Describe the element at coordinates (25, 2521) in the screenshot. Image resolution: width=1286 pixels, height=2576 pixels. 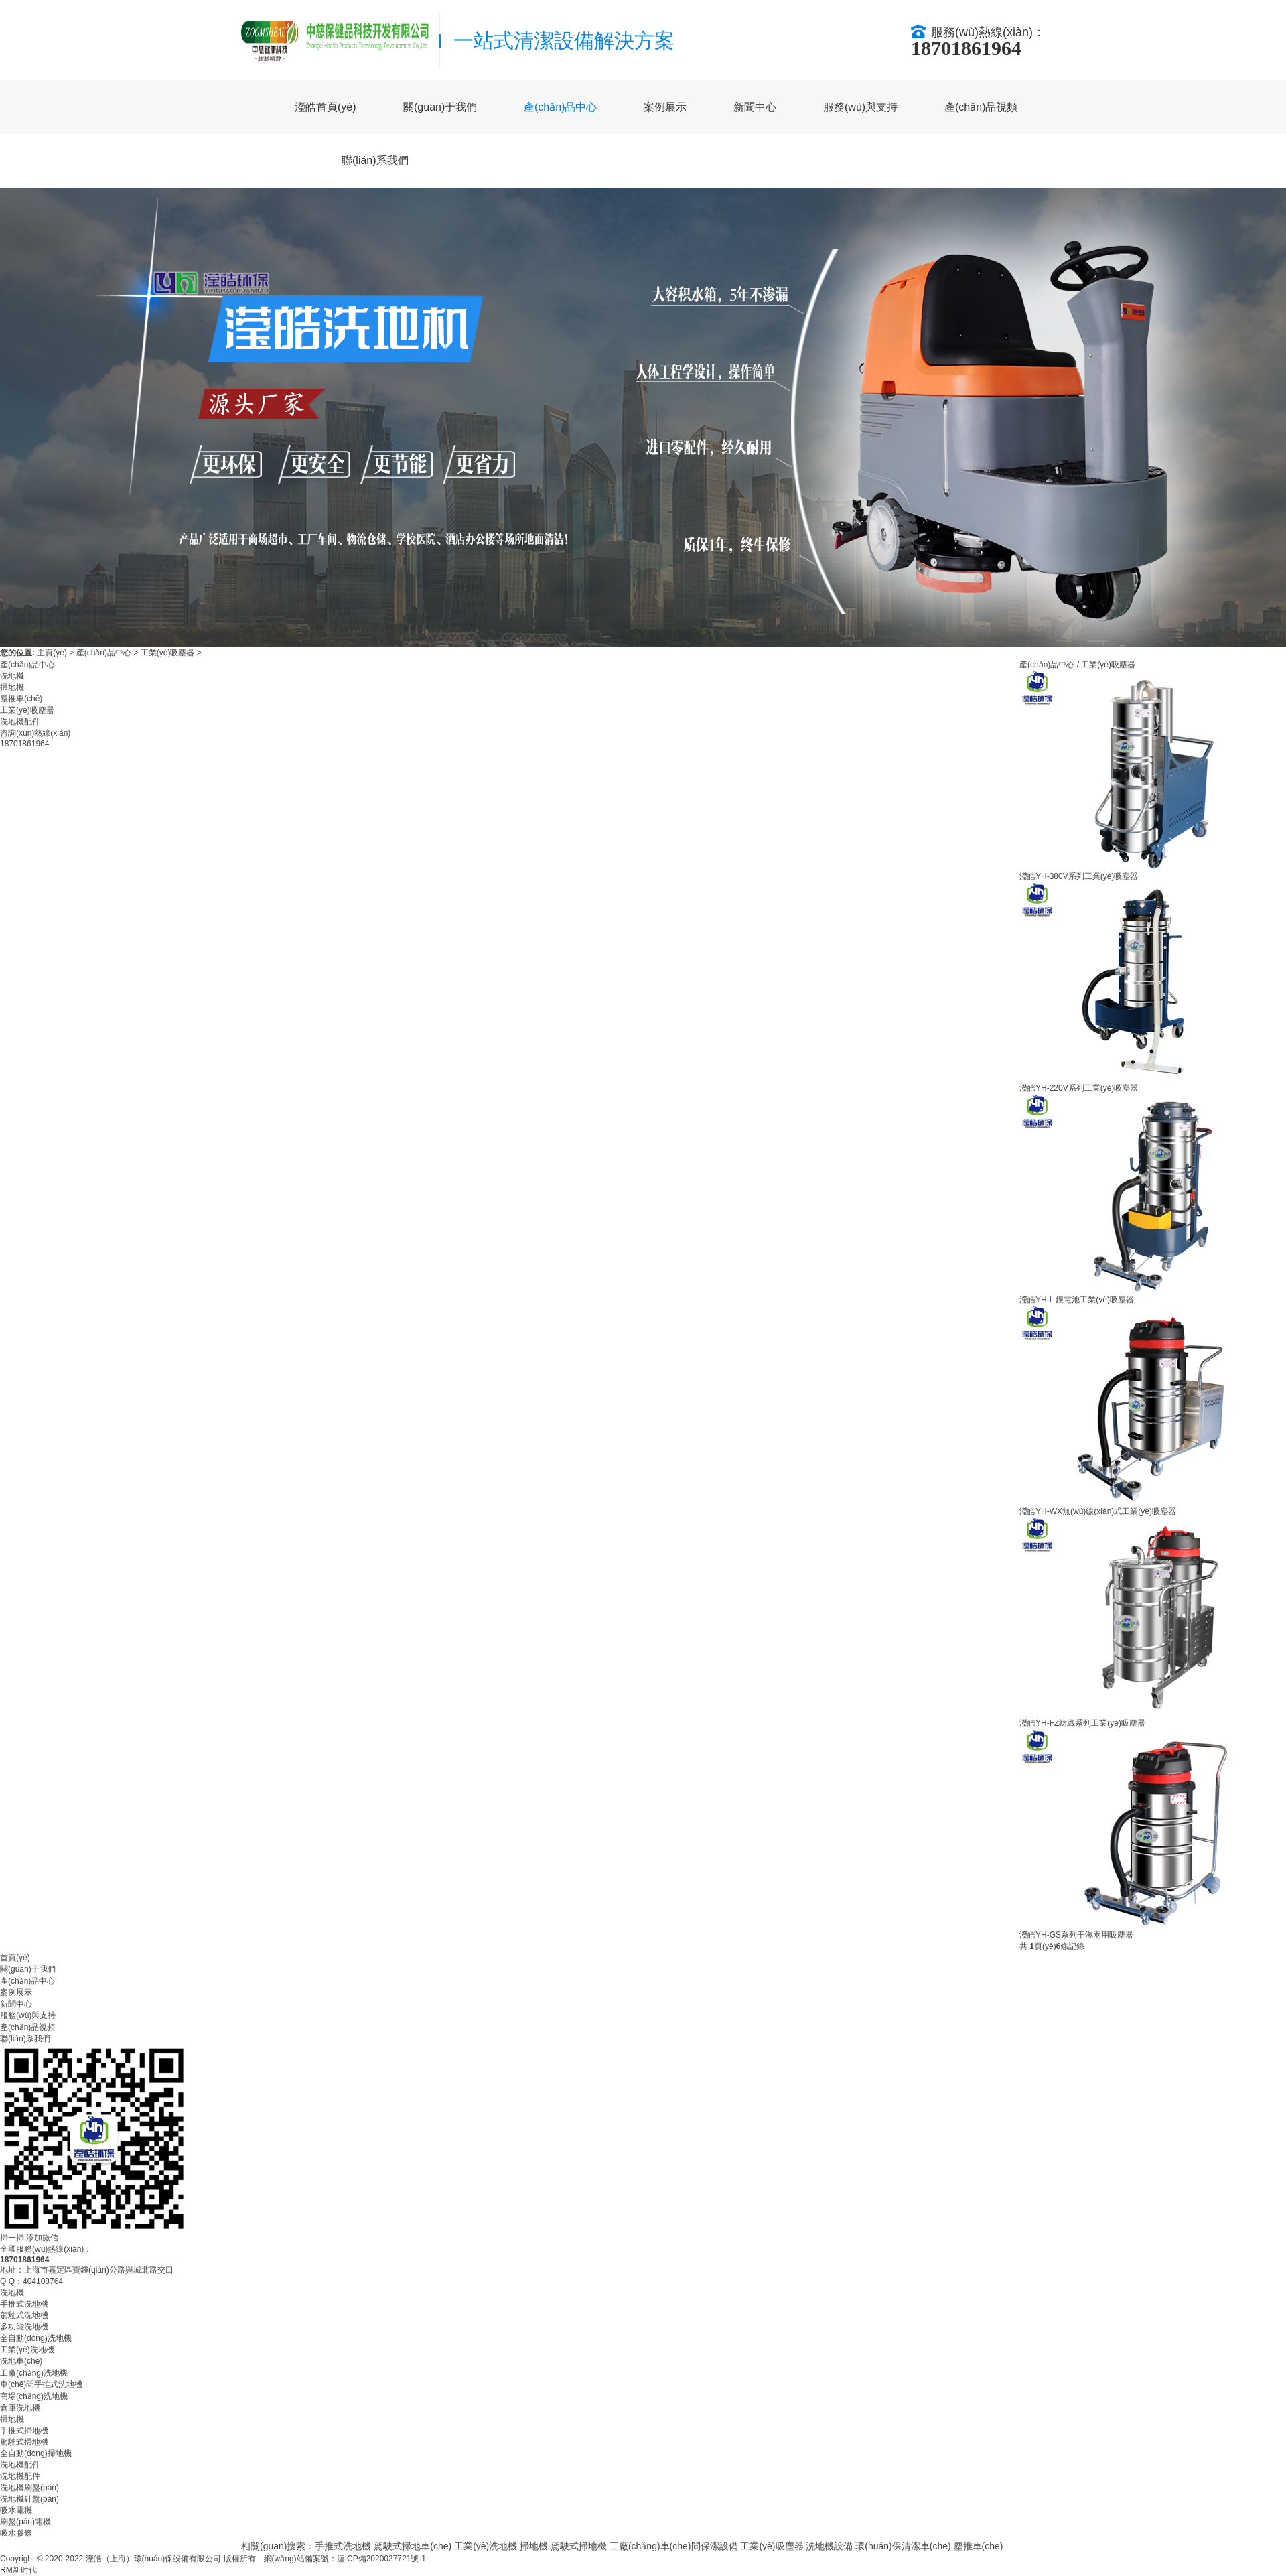
I see `刷盤(pán)電機` at that location.